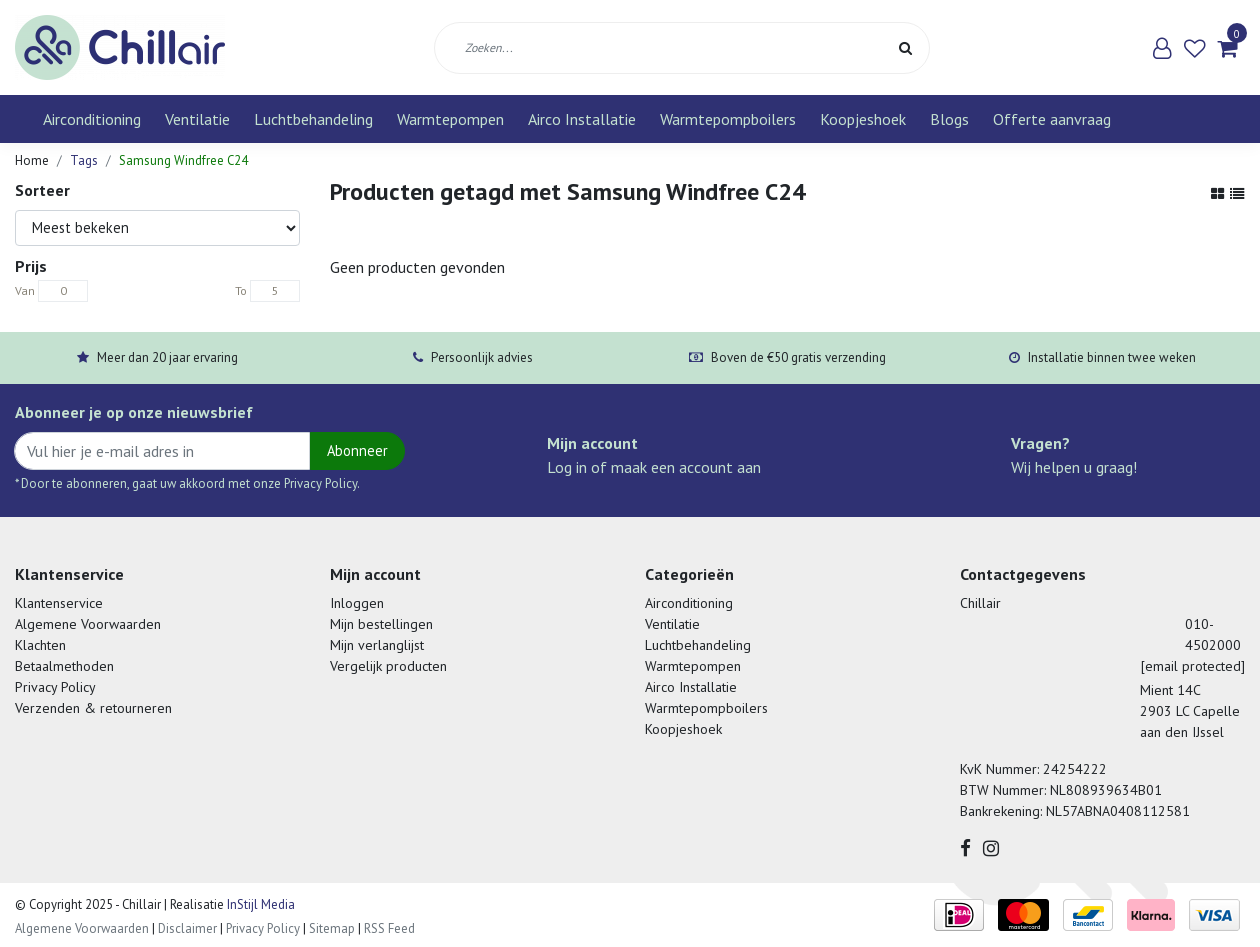 The width and height of the screenshot is (1260, 947). What do you see at coordinates (183, 160) in the screenshot?
I see `Samsung Windfree C24` at bounding box center [183, 160].